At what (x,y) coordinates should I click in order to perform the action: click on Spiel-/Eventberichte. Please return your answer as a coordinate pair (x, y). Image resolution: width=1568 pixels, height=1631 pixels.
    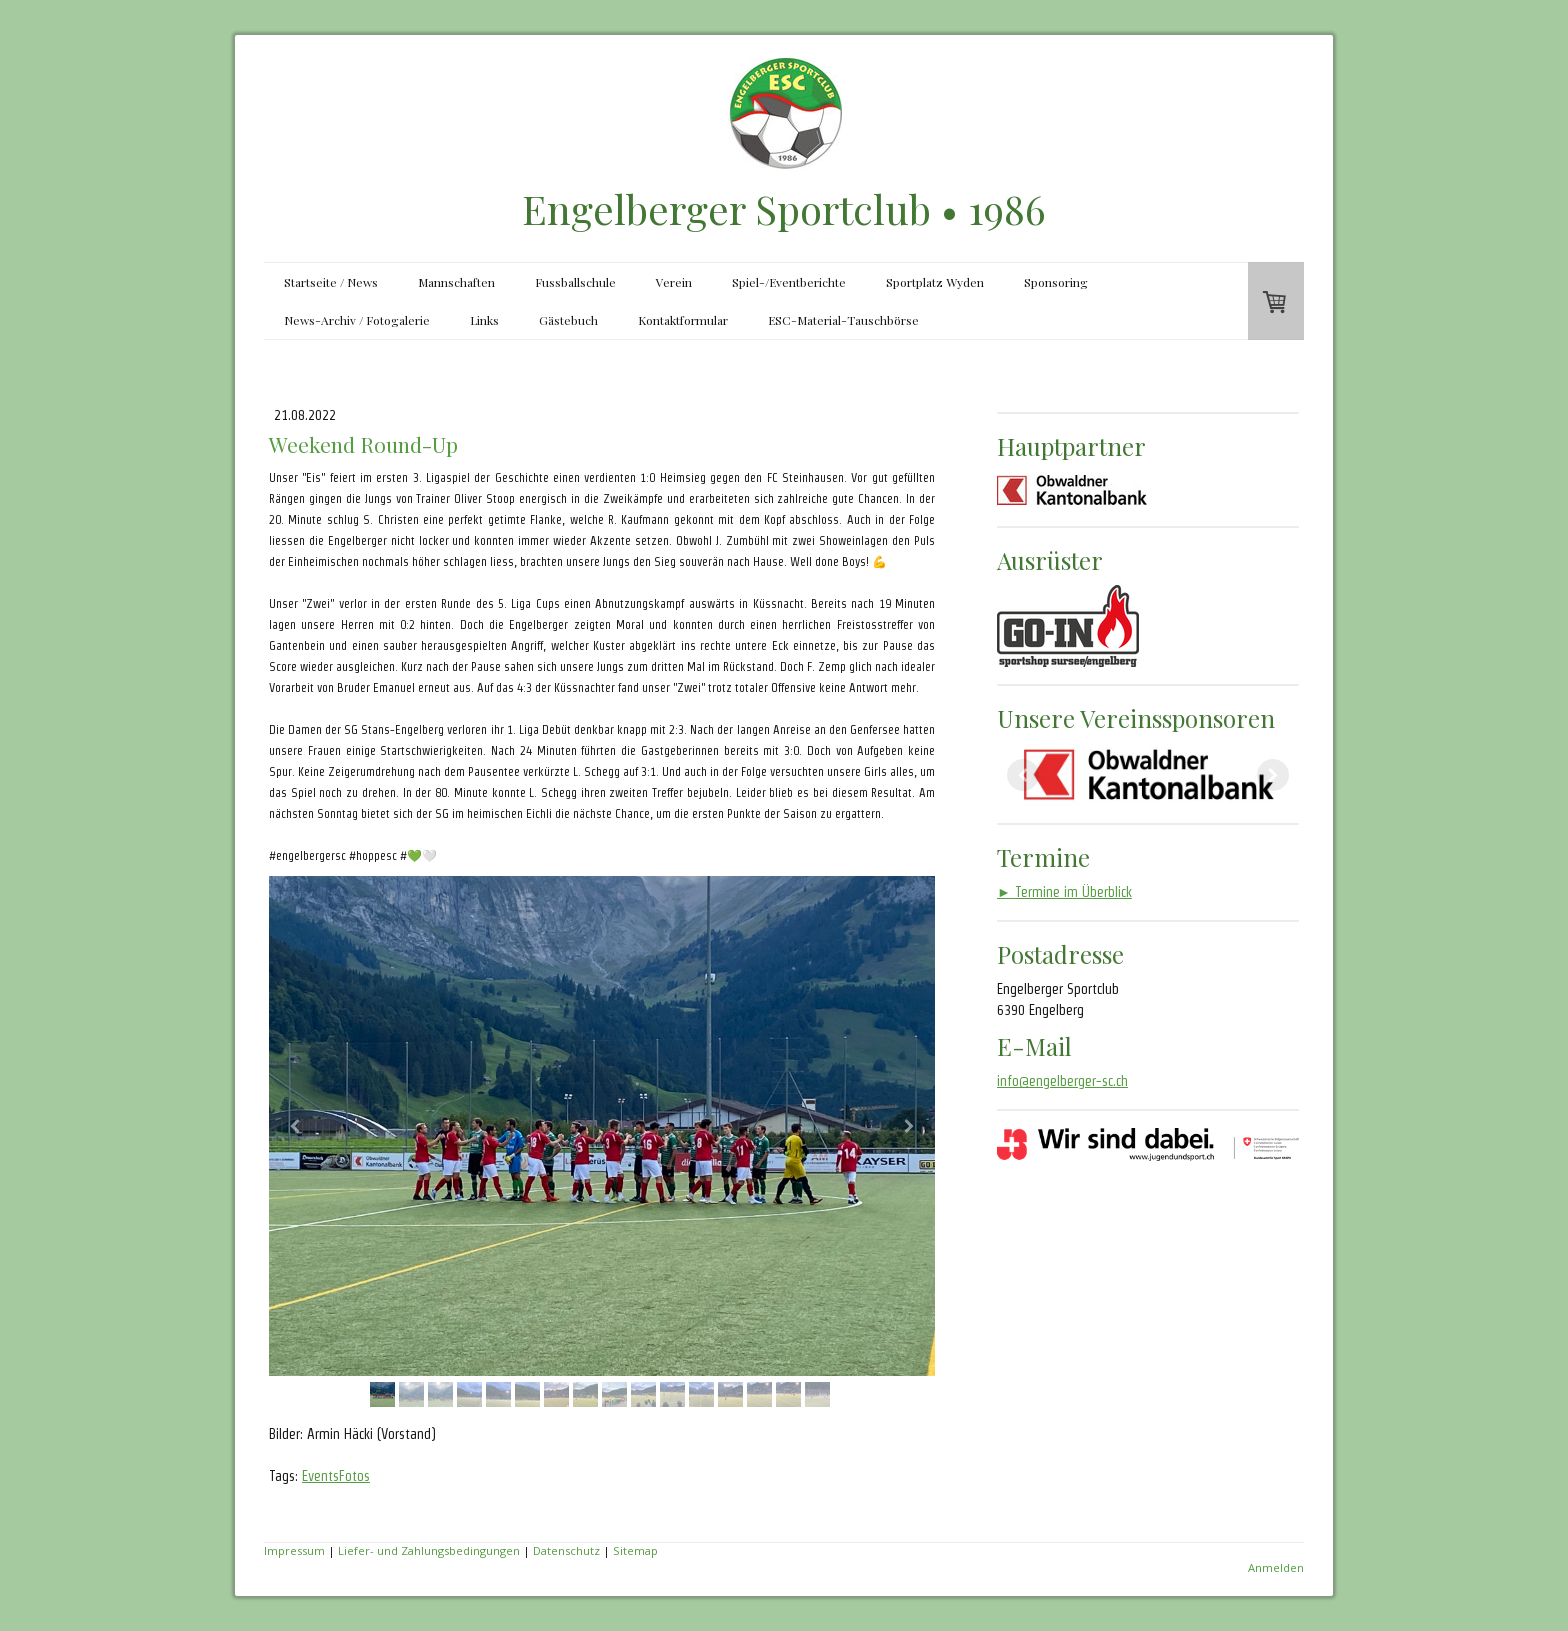
    Looking at the image, I should click on (789, 282).